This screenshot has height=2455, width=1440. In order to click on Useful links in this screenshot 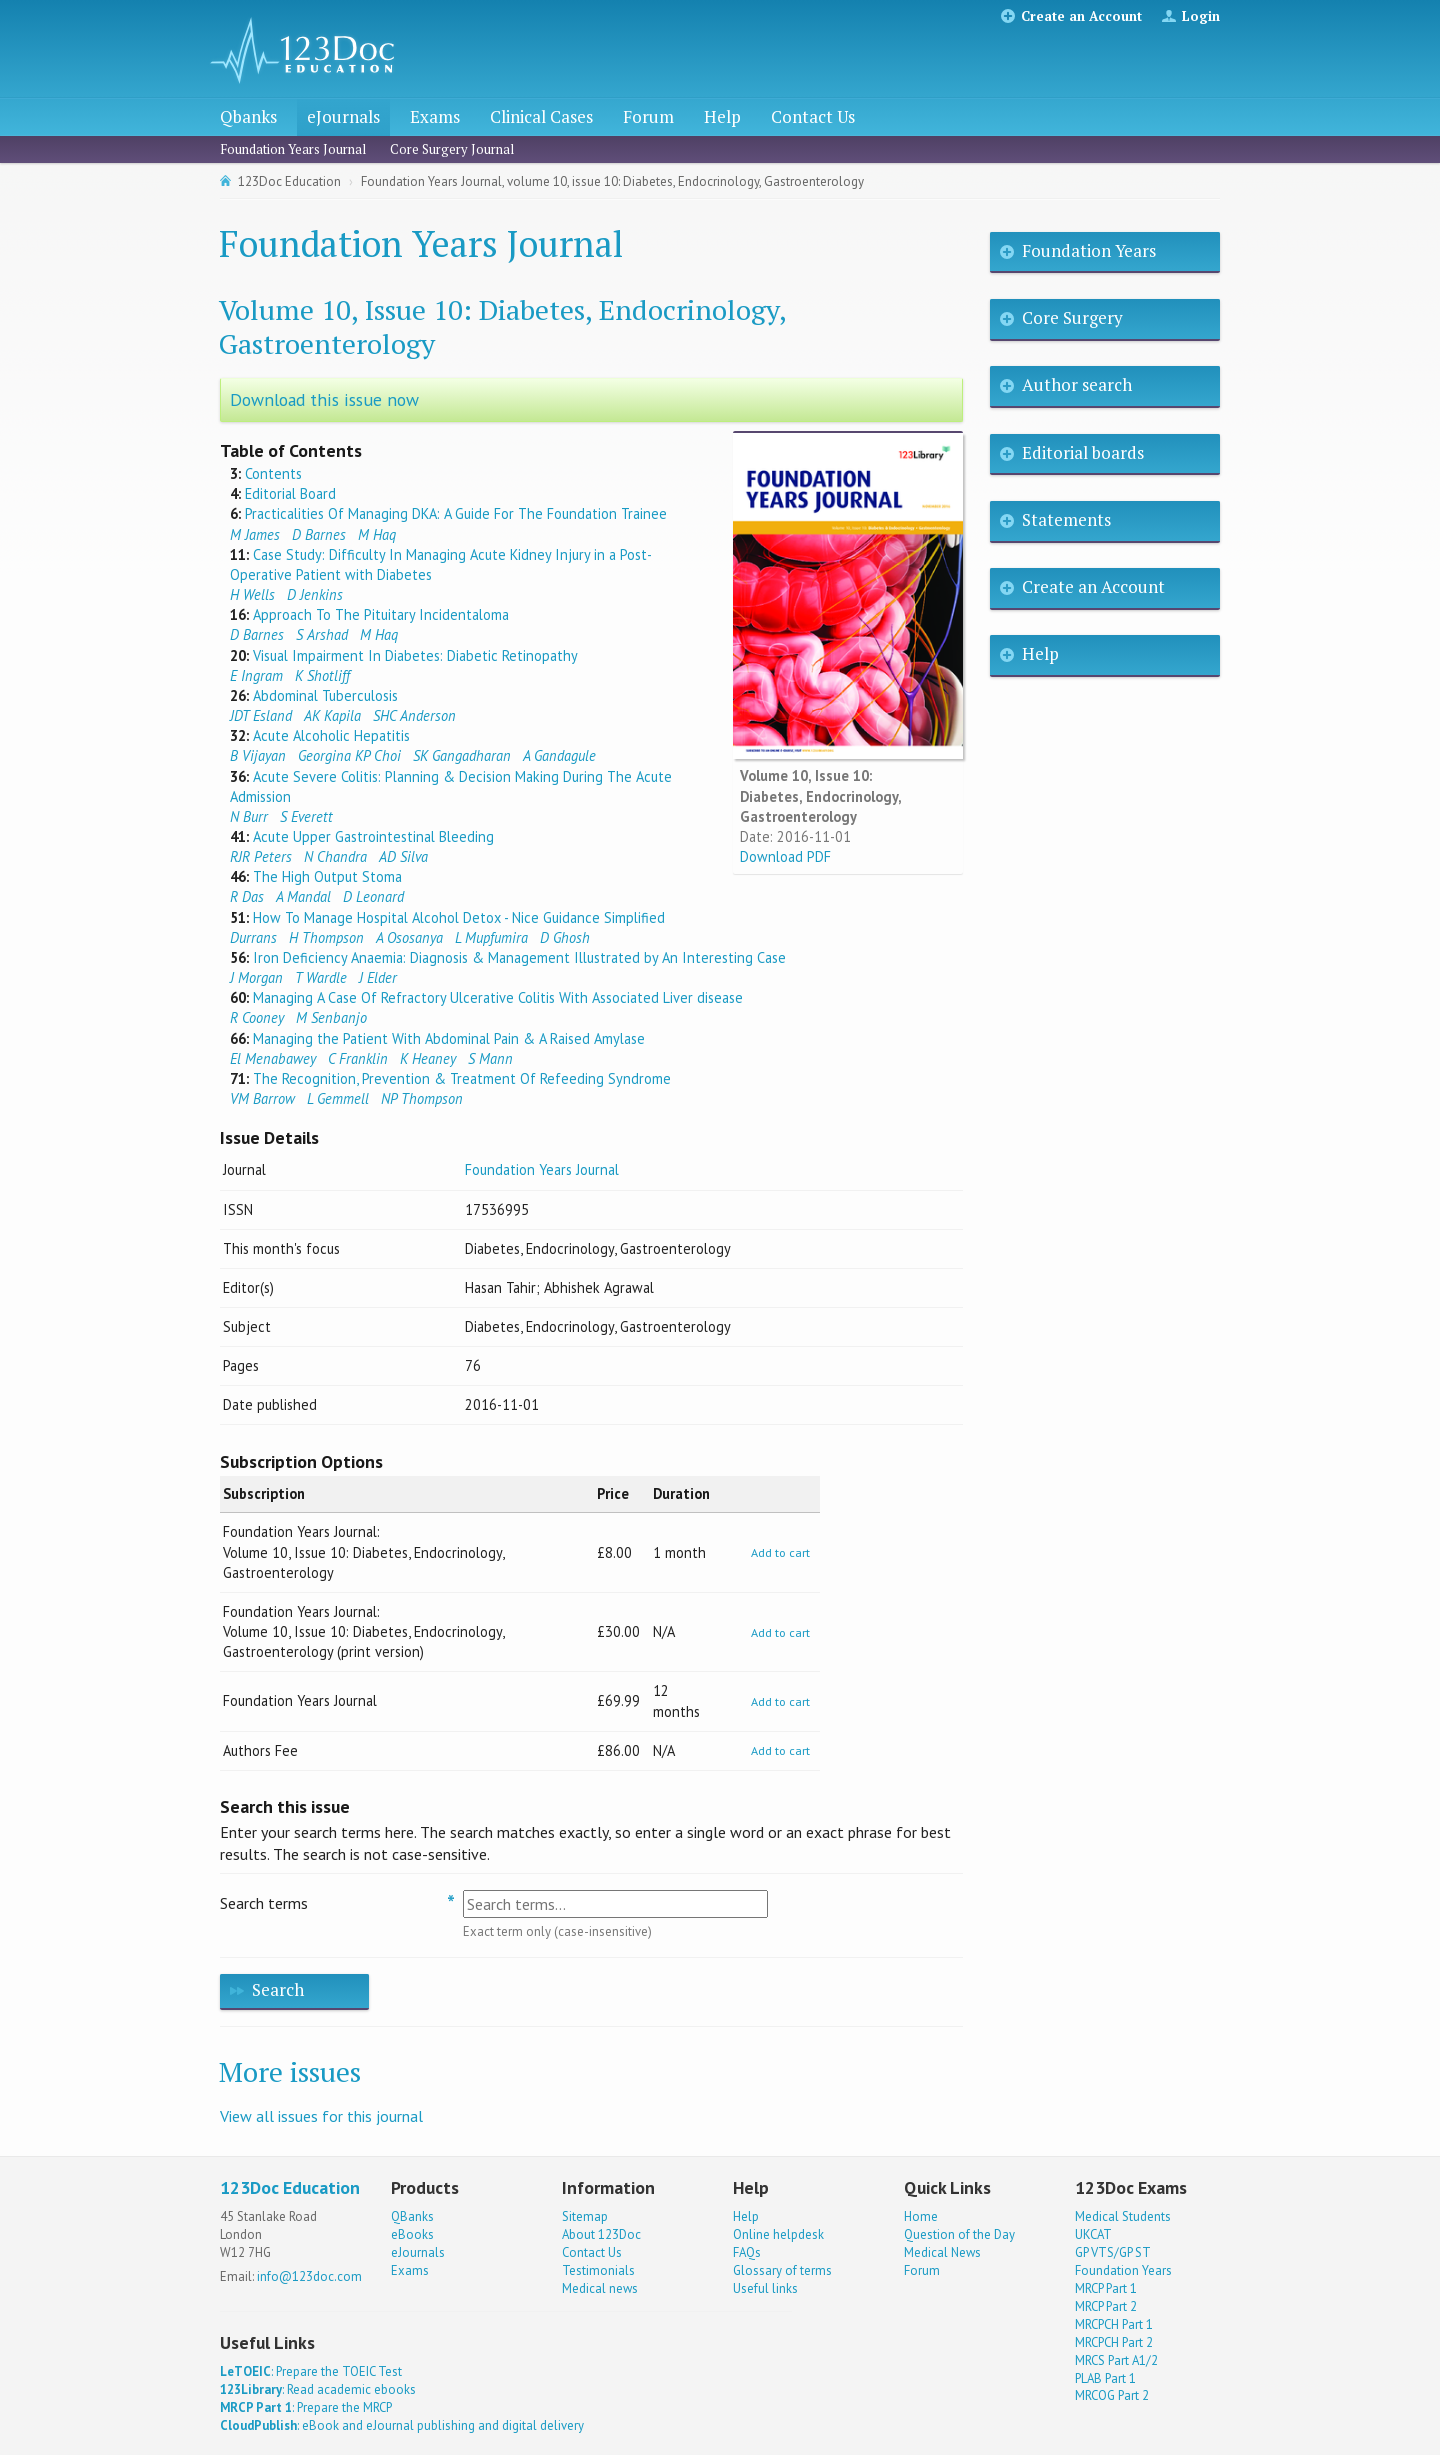, I will do `click(765, 2288)`.